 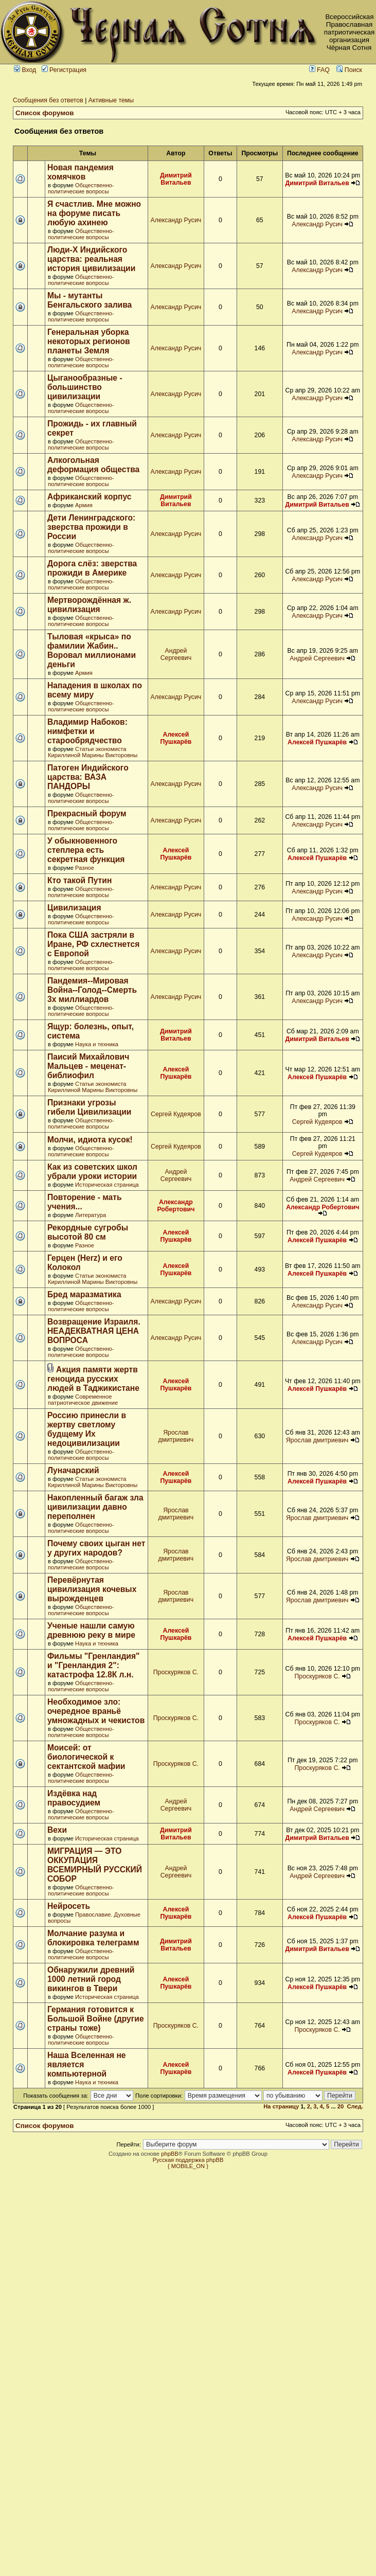 I want to click on Издёвка над правосудием, so click(x=73, y=1798).